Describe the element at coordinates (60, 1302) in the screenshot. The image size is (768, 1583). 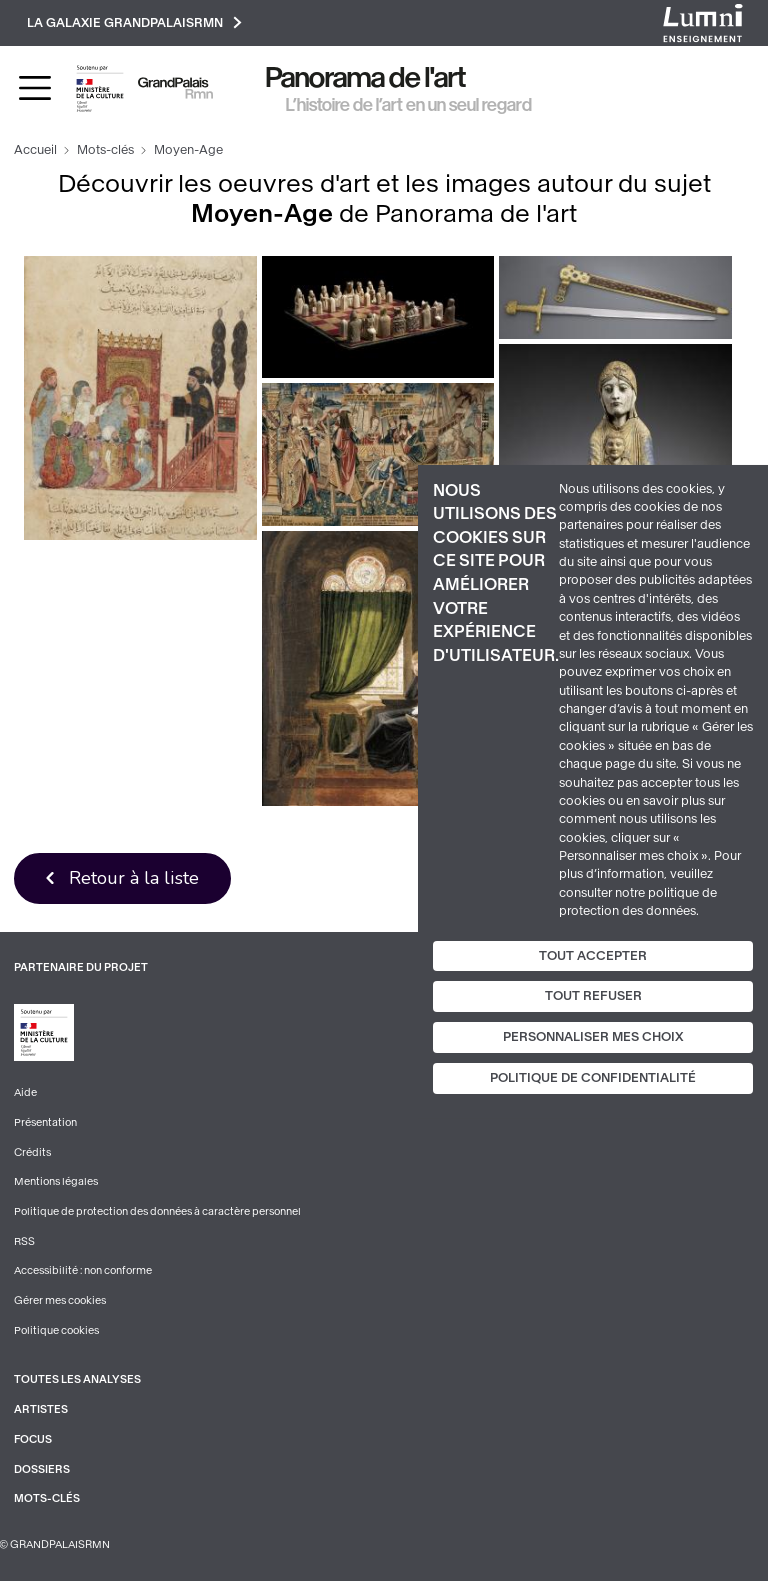
I see `Gérer mes cookies` at that location.